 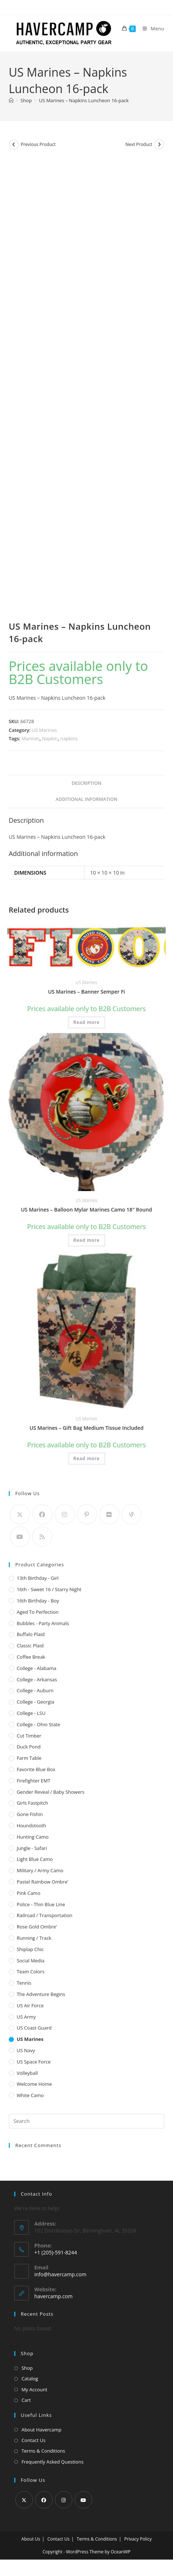 What do you see at coordinates (41, 1994) in the screenshot?
I see `The Adventure Begins` at bounding box center [41, 1994].